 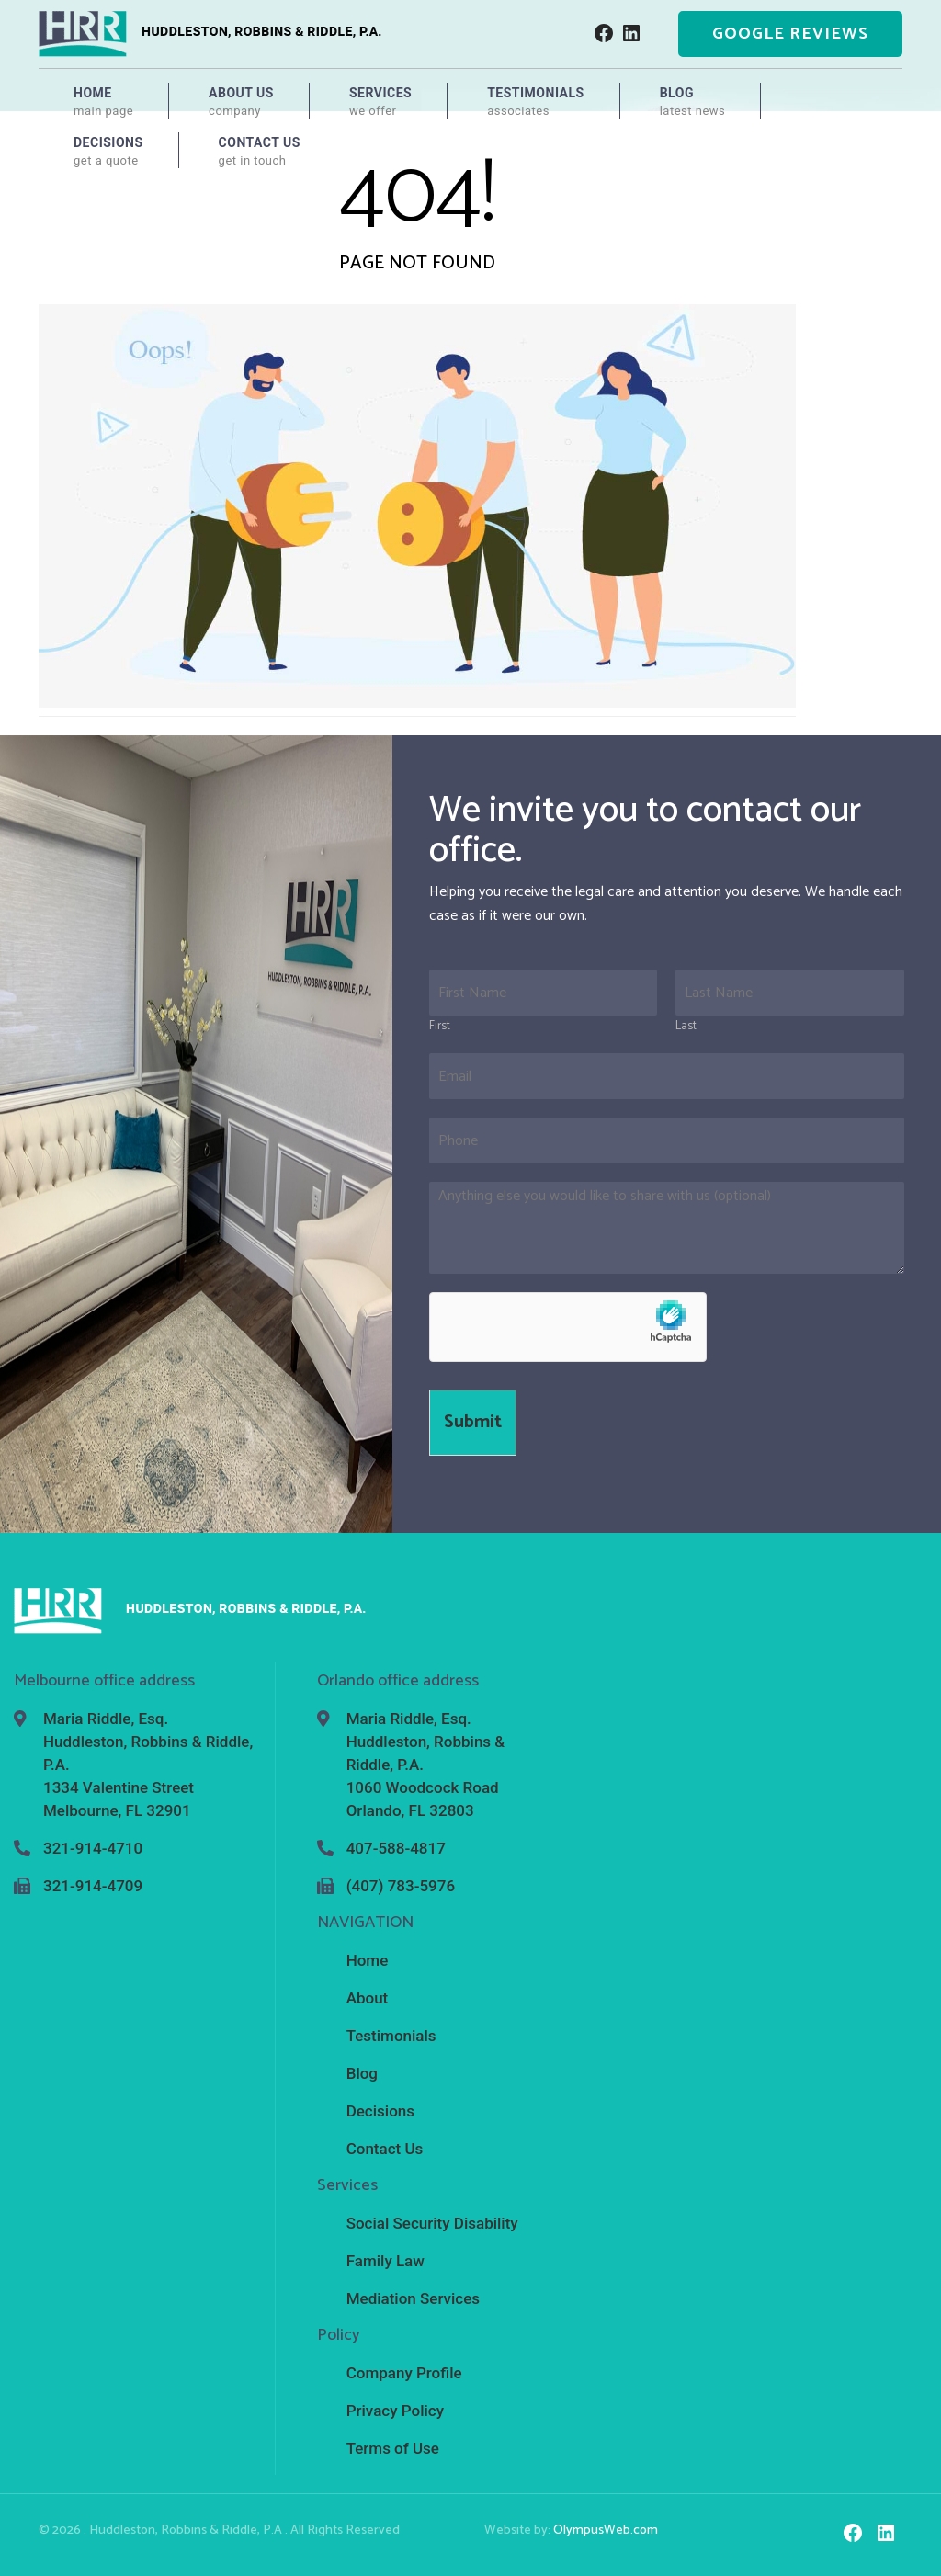 I want to click on Home, so click(x=103, y=102).